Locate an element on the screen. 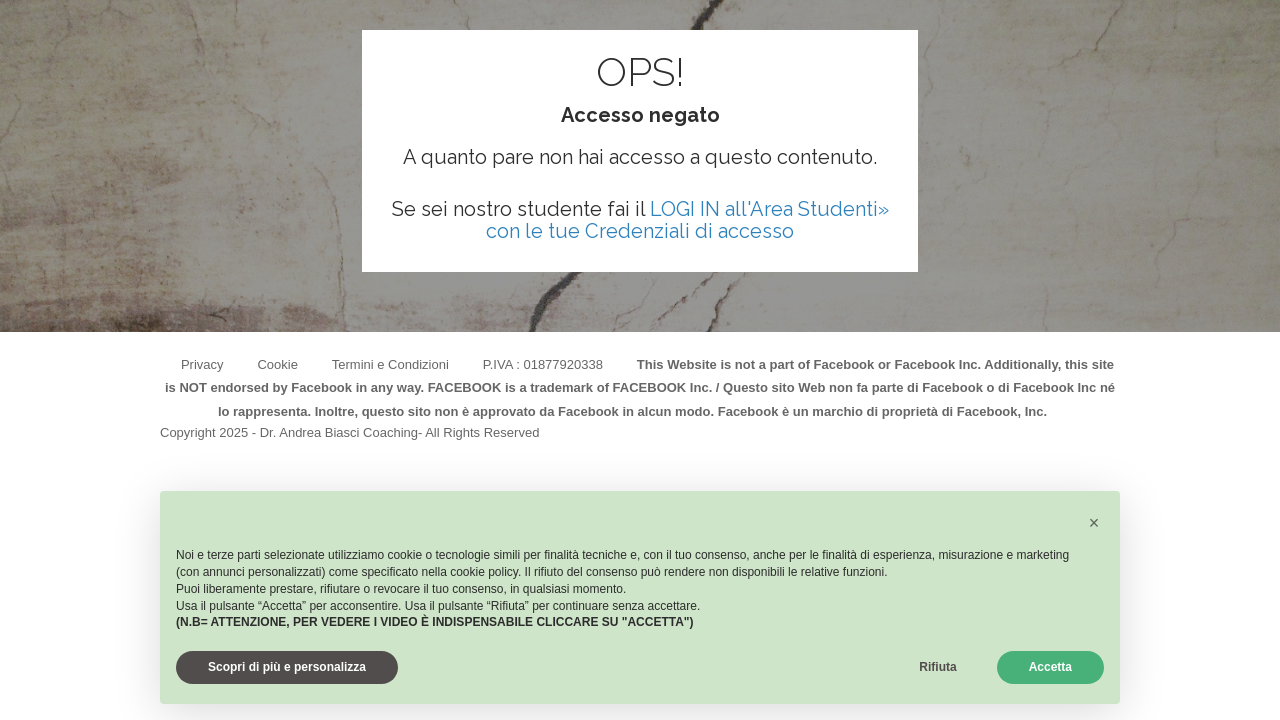 The width and height of the screenshot is (1280, 720). Privacy is located at coordinates (202, 364).